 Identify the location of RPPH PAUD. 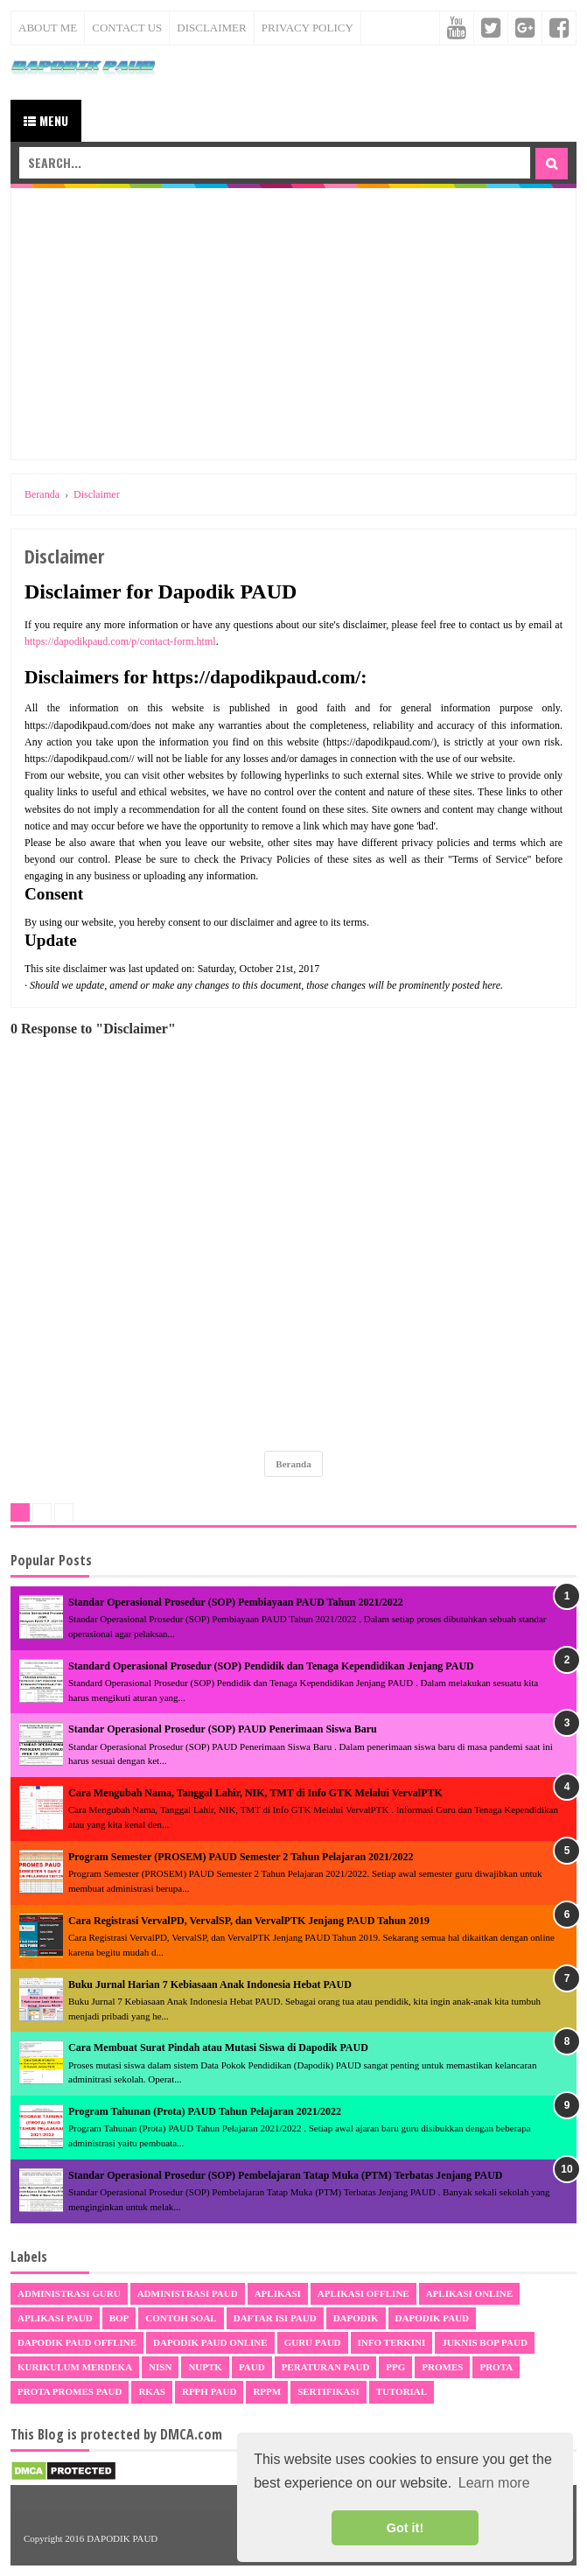
(209, 2391).